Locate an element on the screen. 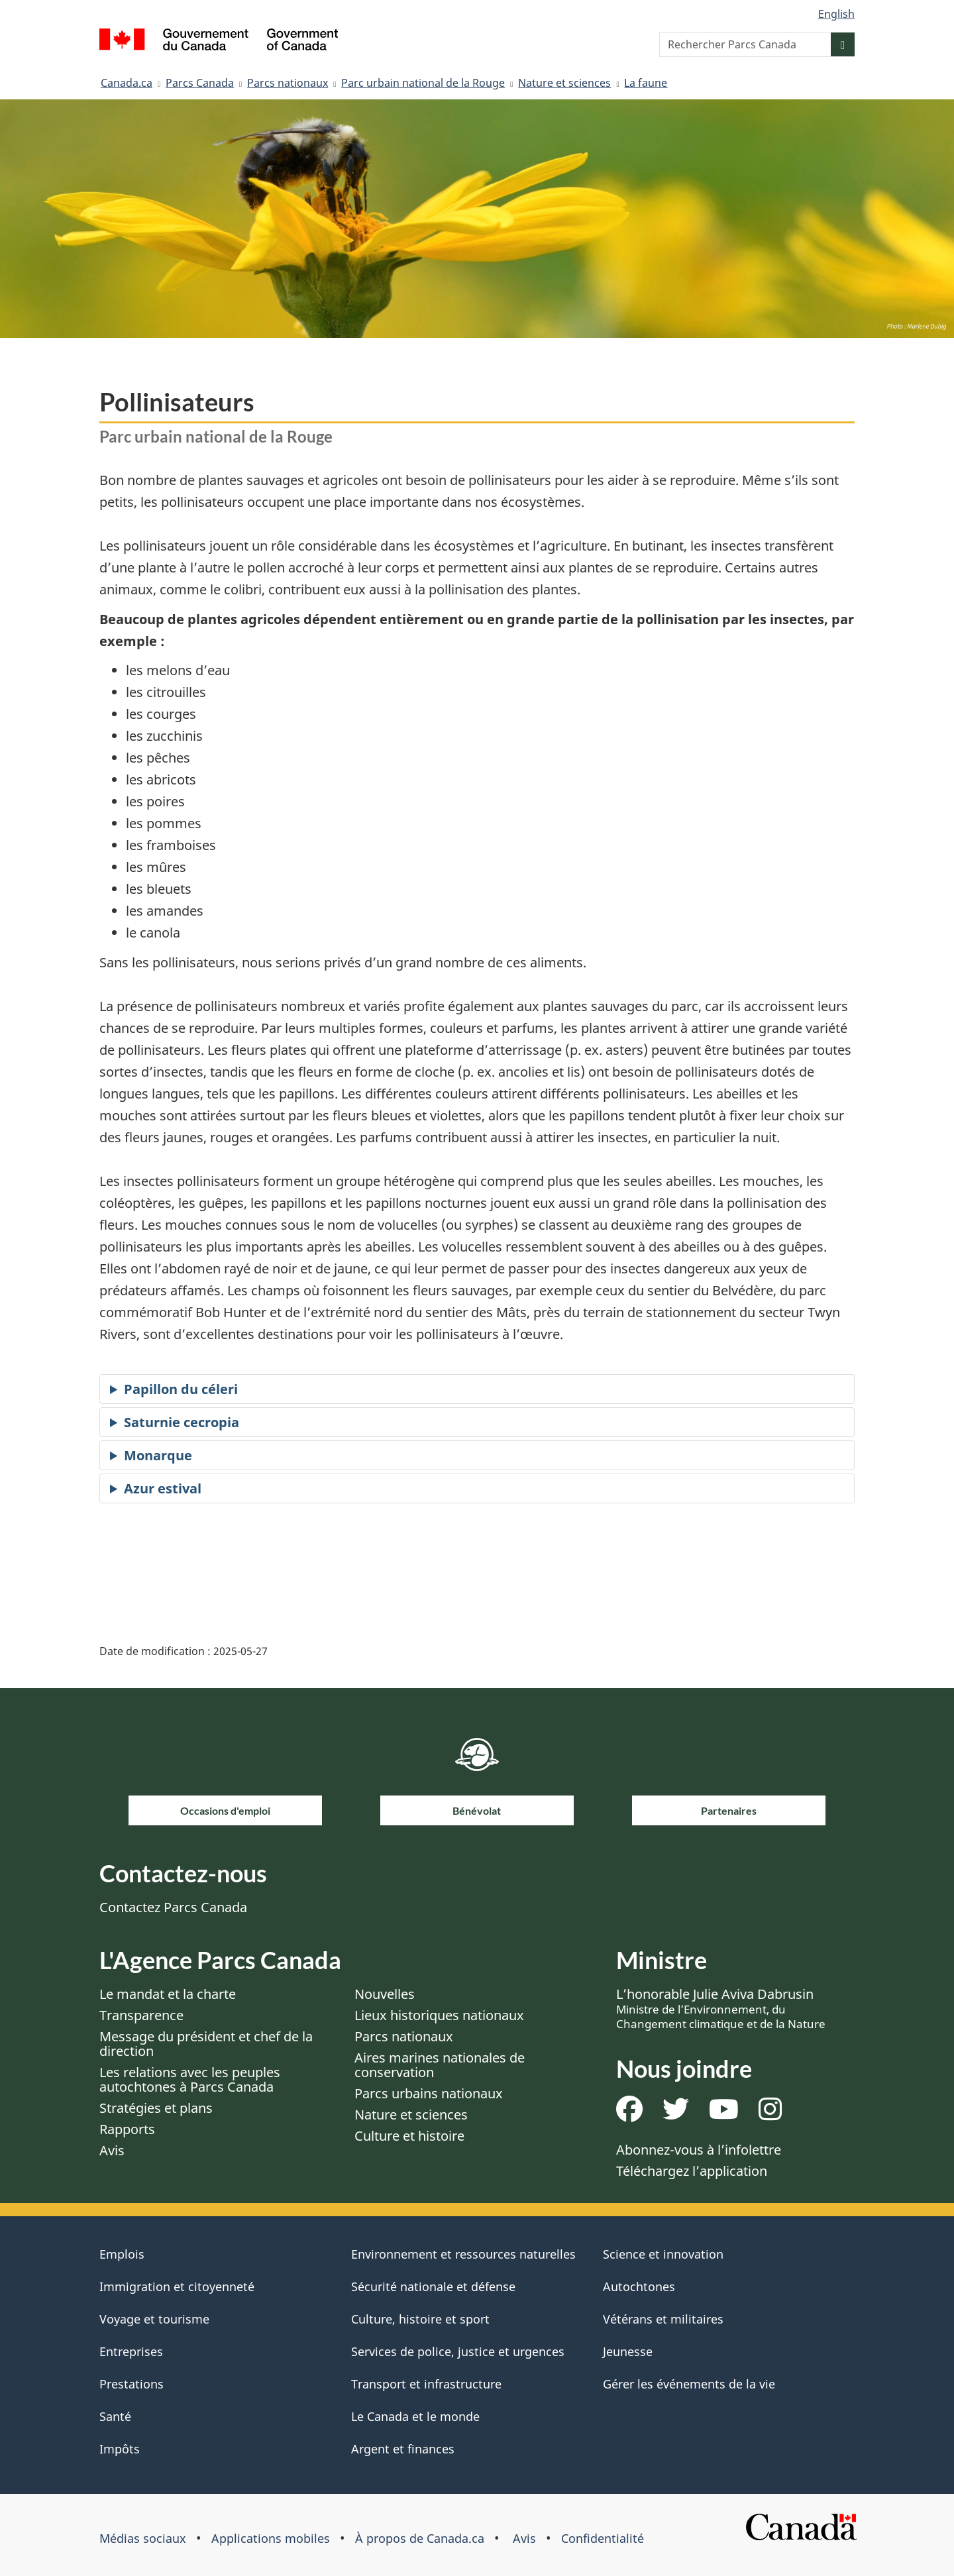  Services de police, justice et urgences is located at coordinates (457, 2351).